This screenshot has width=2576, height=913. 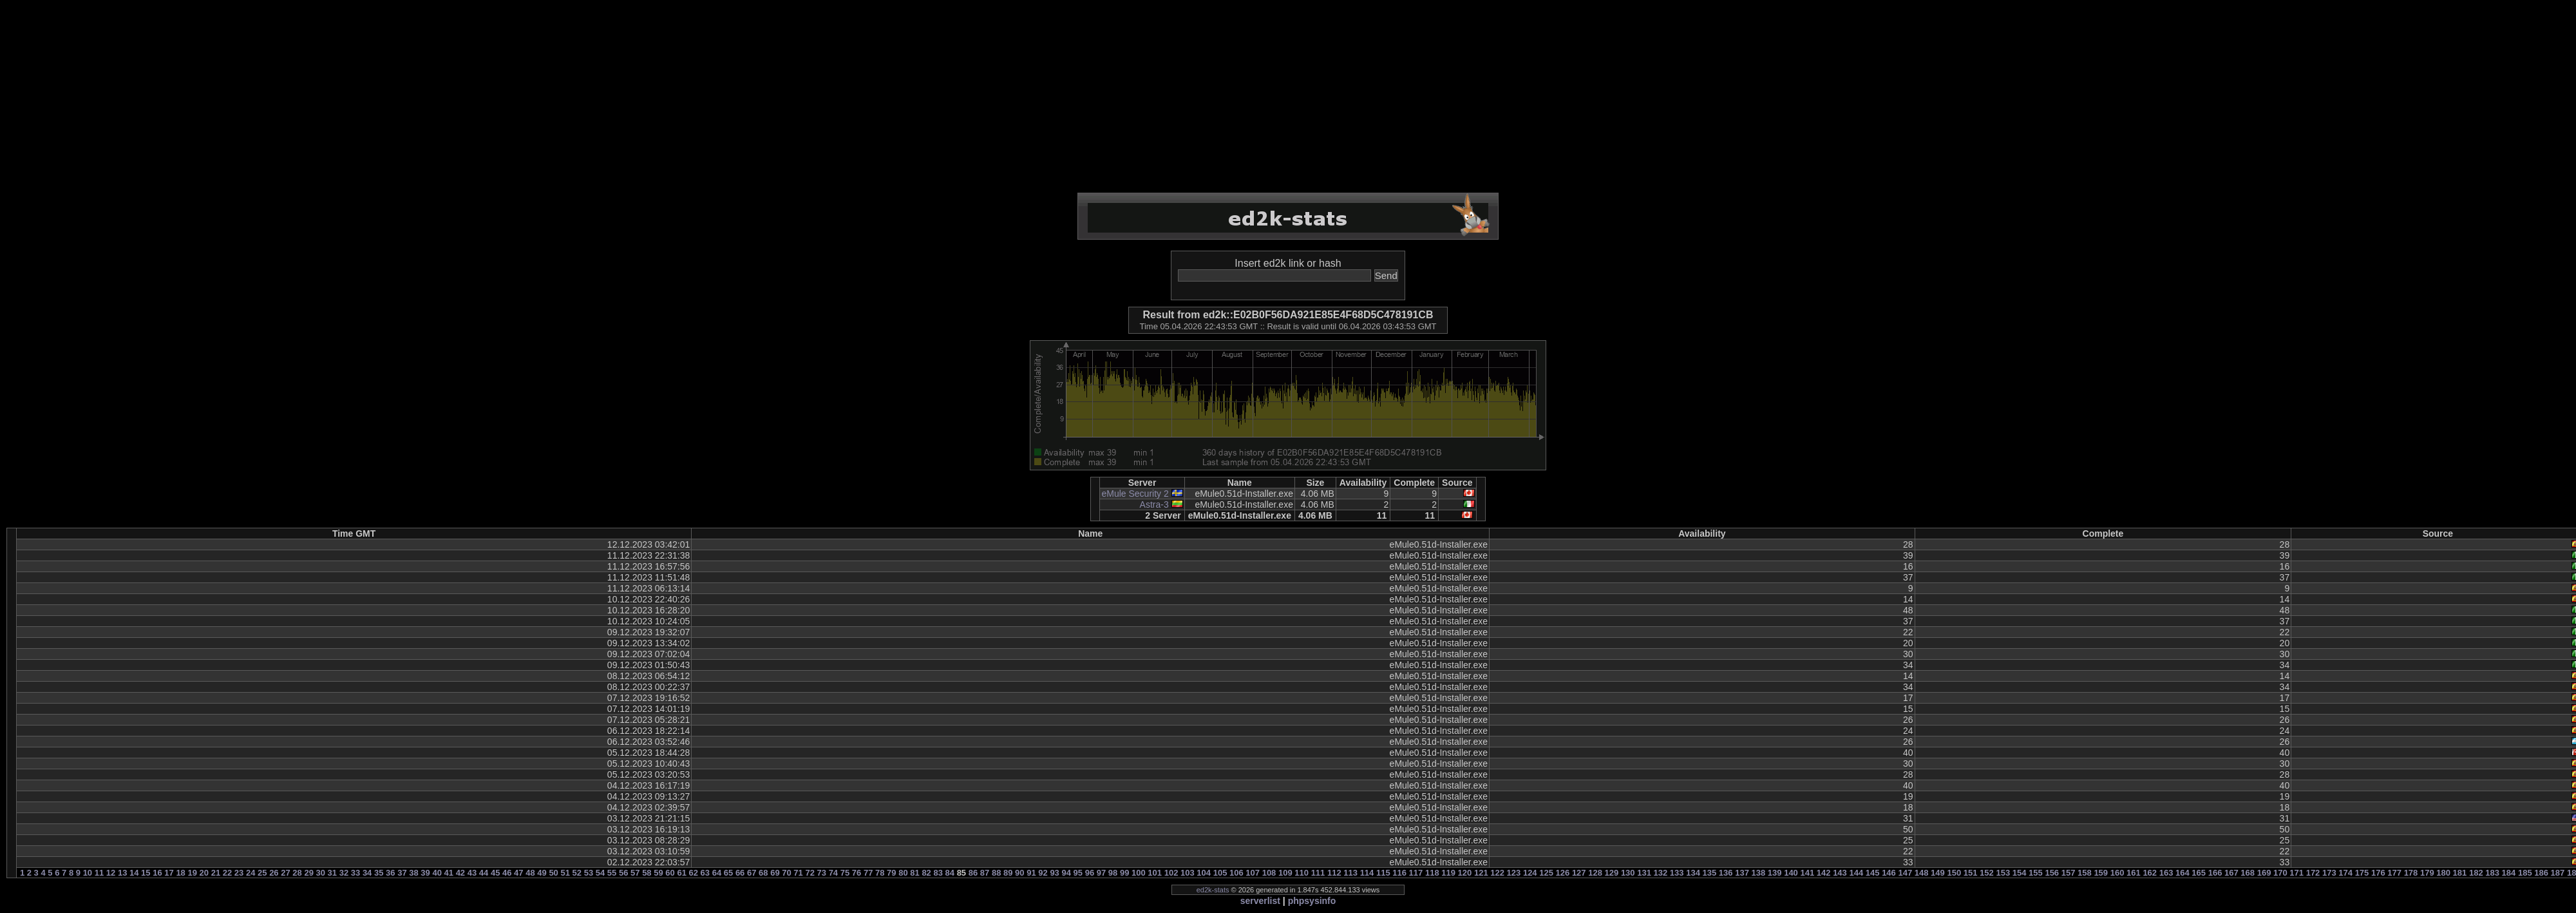 What do you see at coordinates (1236, 873) in the screenshot?
I see `106` at bounding box center [1236, 873].